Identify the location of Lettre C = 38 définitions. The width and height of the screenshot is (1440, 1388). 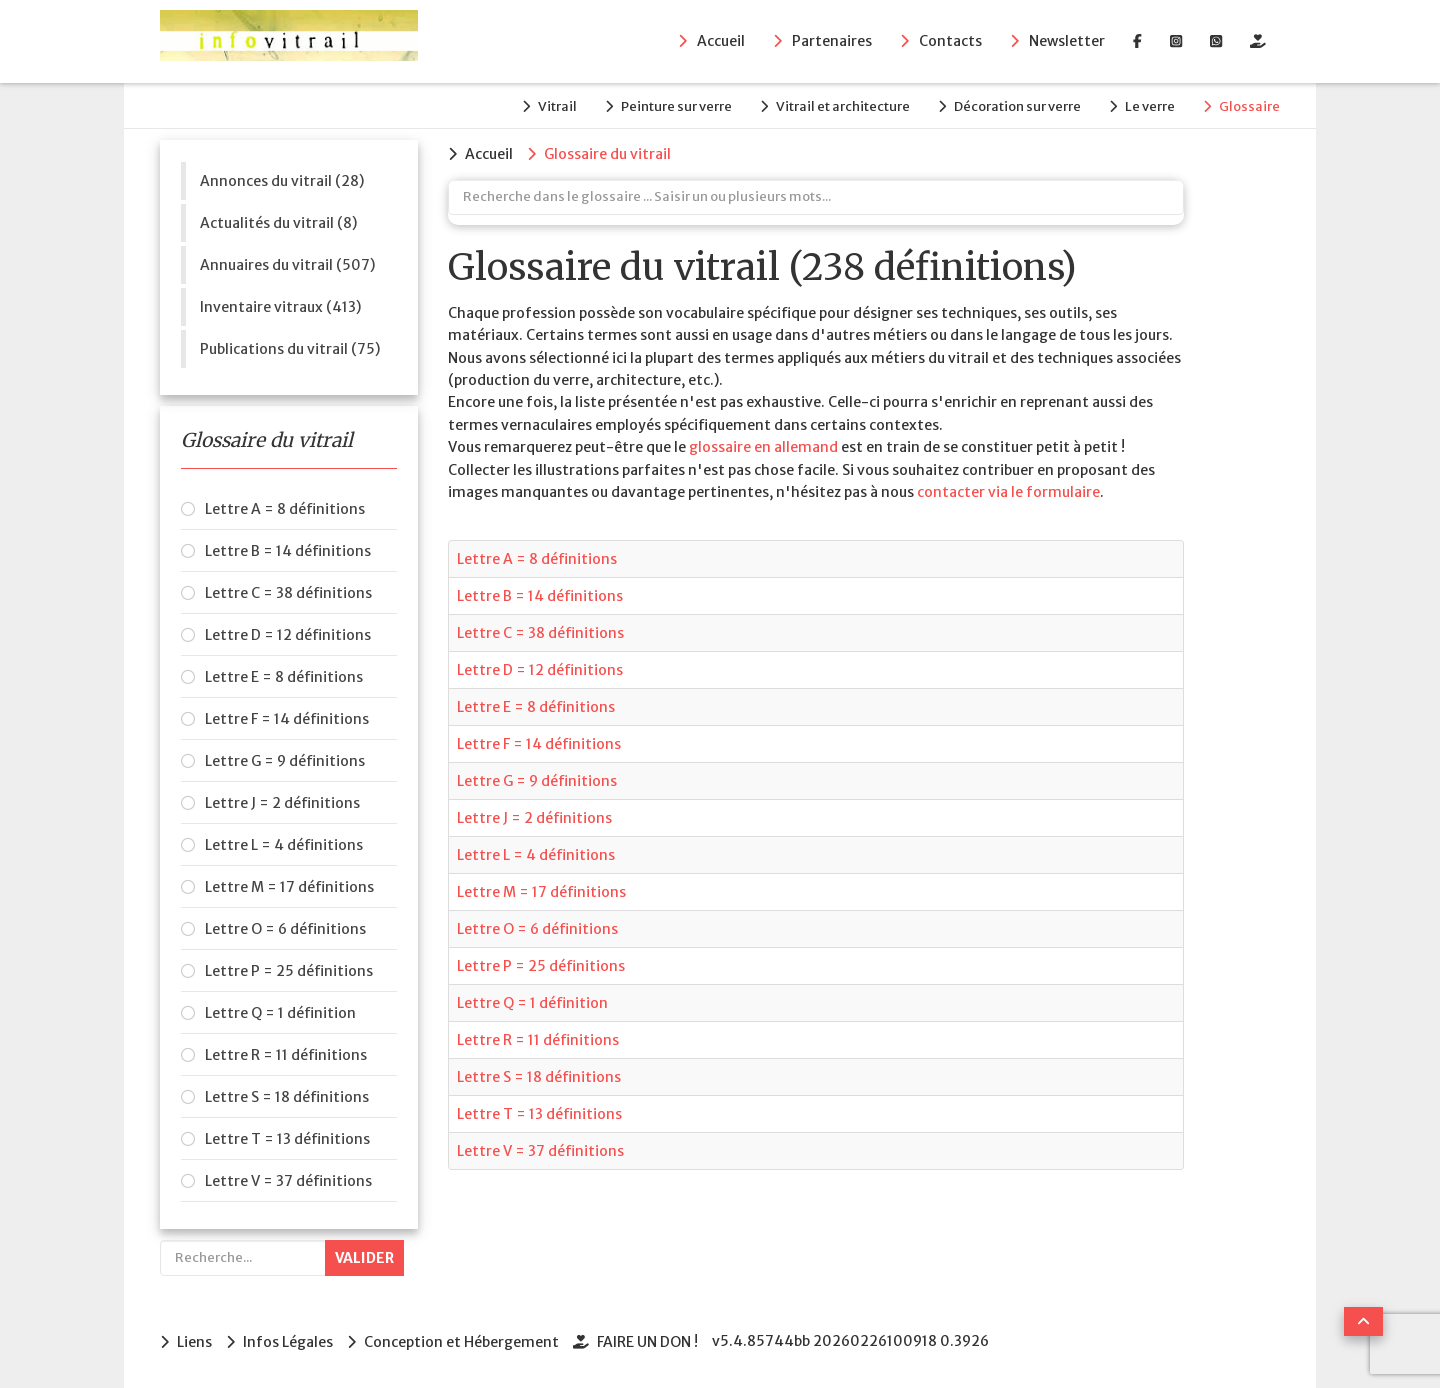
(288, 593).